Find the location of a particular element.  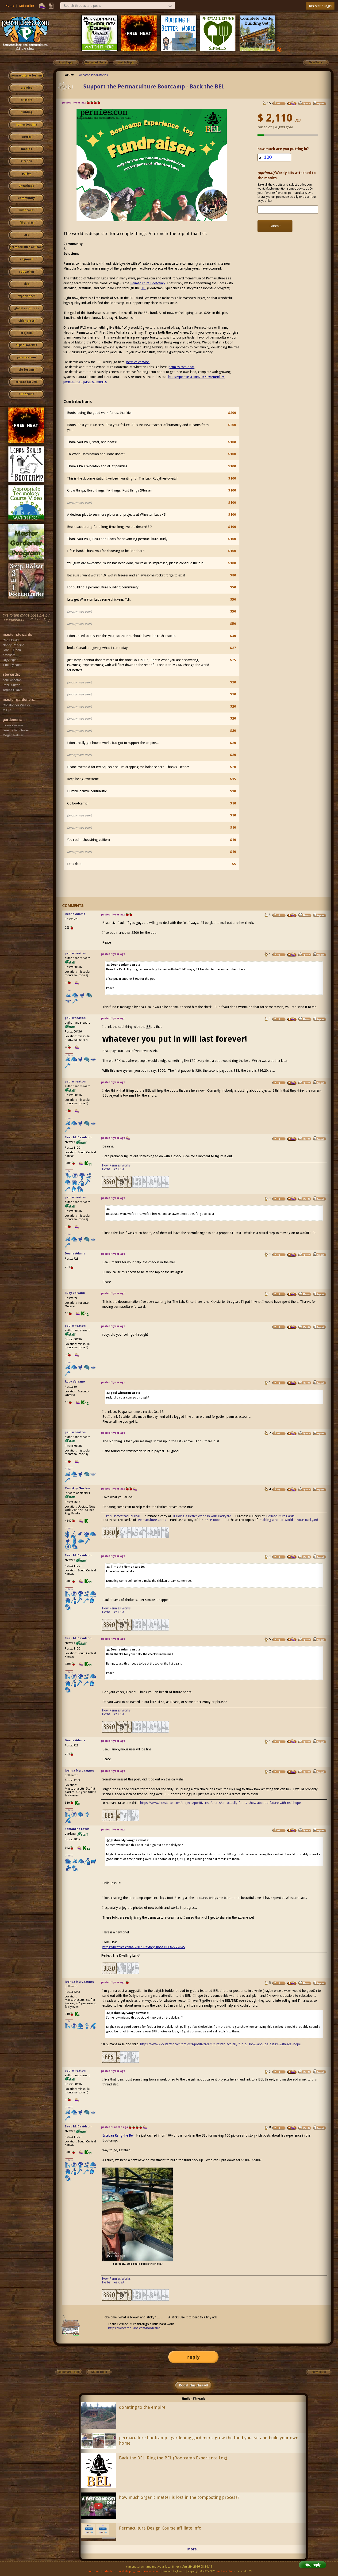

Tim's Homestead Journal is located at coordinates (122, 1516).